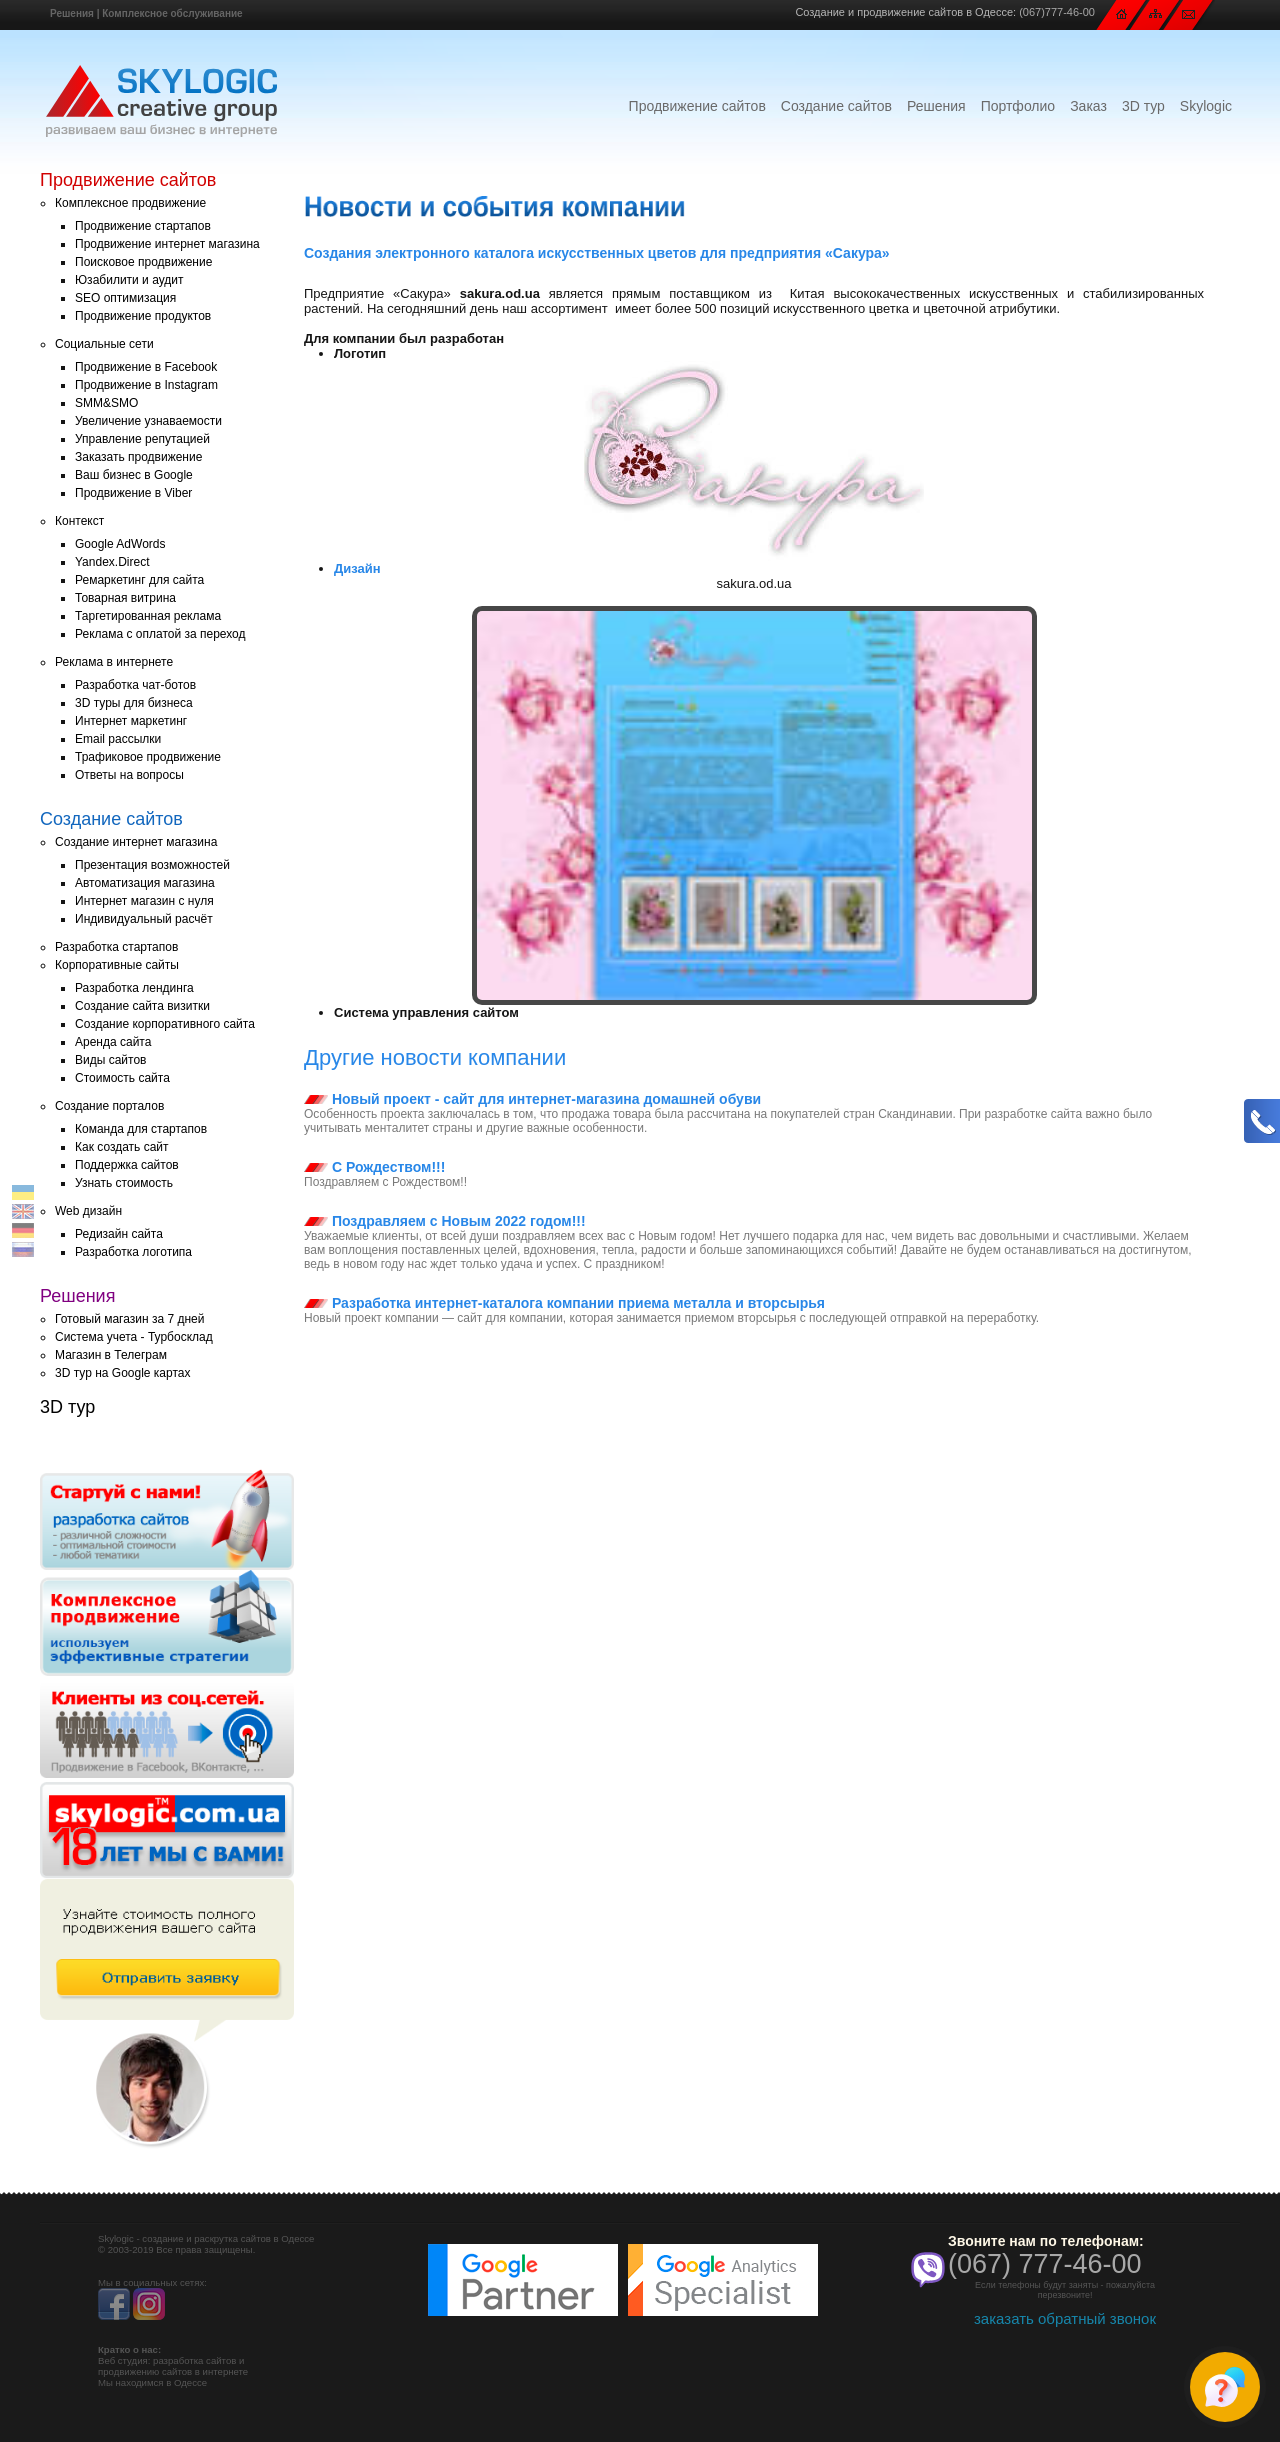 The width and height of the screenshot is (1280, 2442). I want to click on Магазин в Телеграм, so click(111, 1355).